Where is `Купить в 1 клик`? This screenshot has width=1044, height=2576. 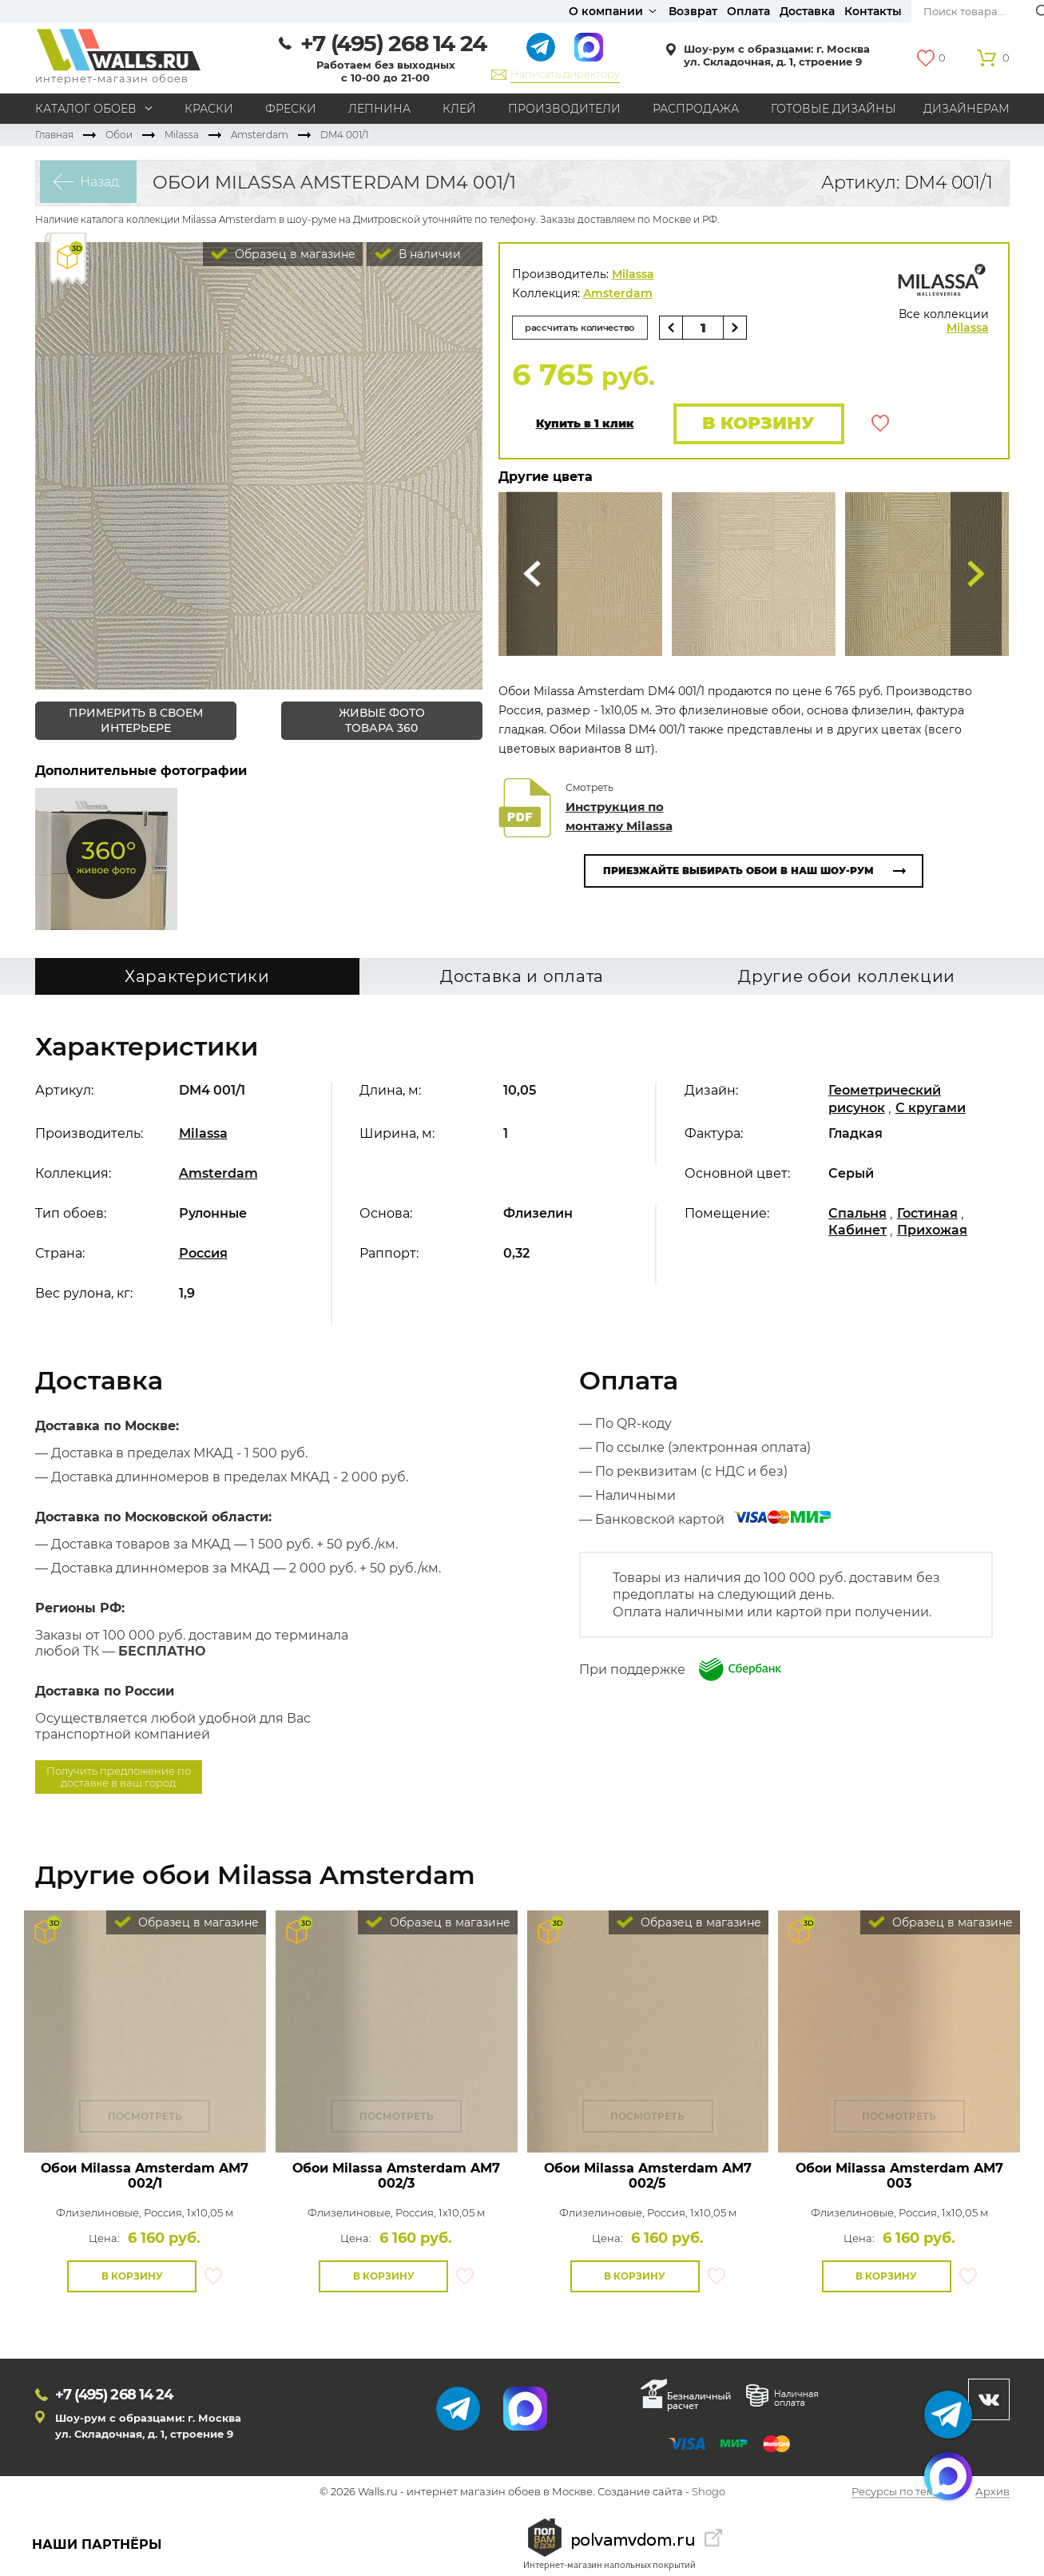 Купить в 1 клик is located at coordinates (585, 424).